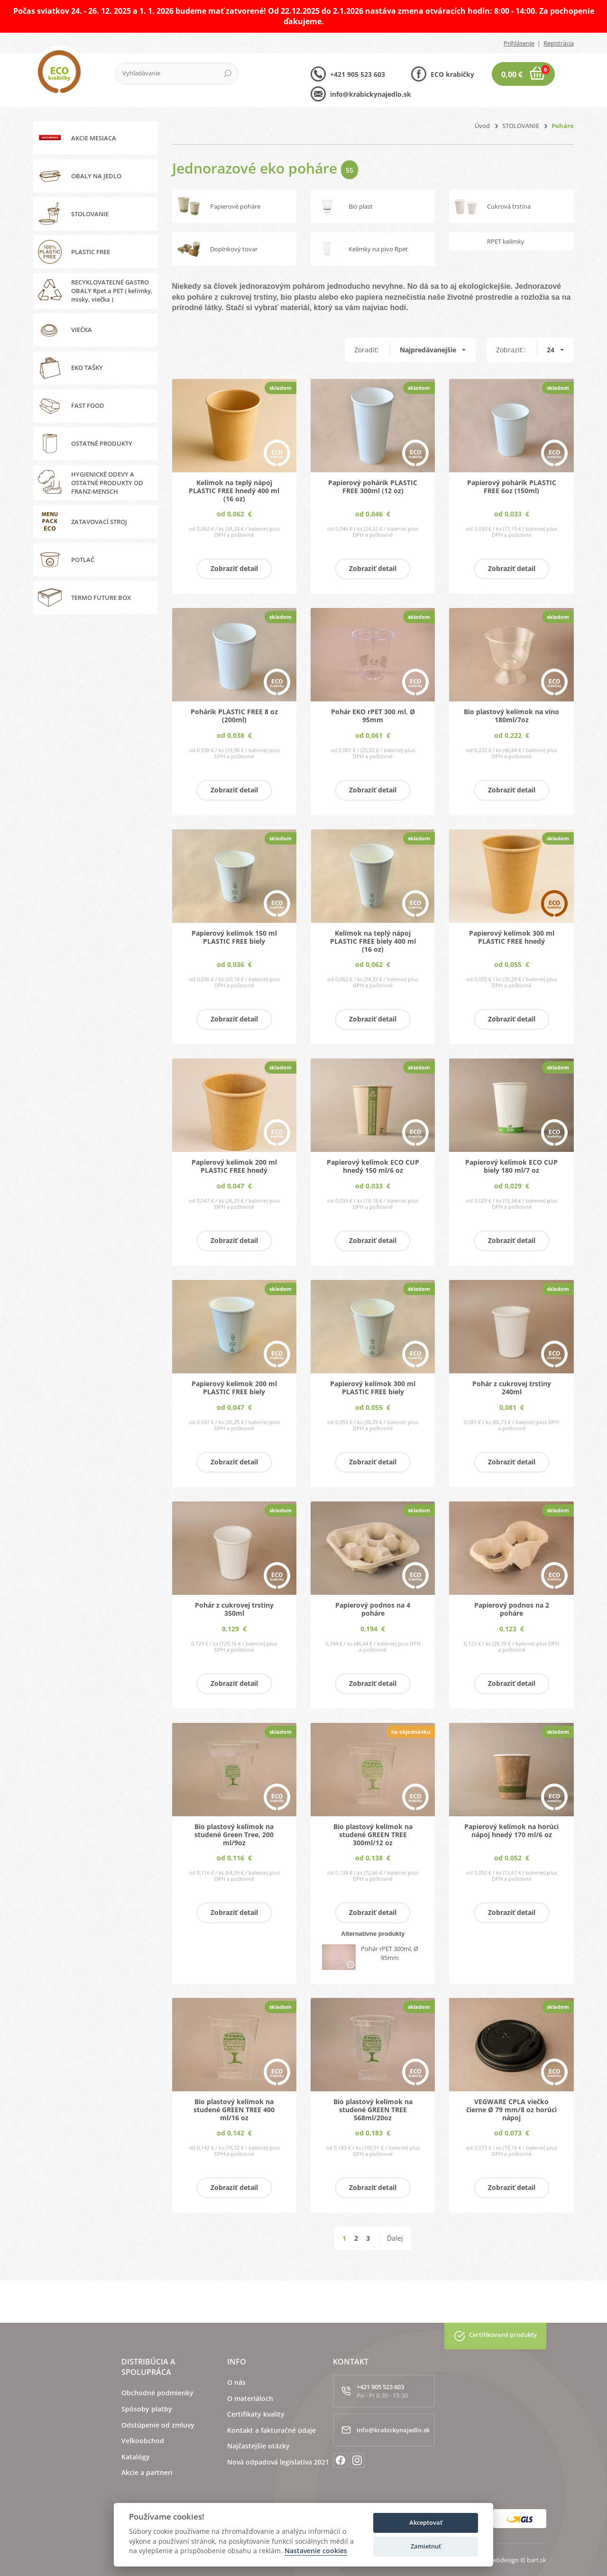 This screenshot has width=607, height=2576. I want to click on Registrácia, so click(558, 43).